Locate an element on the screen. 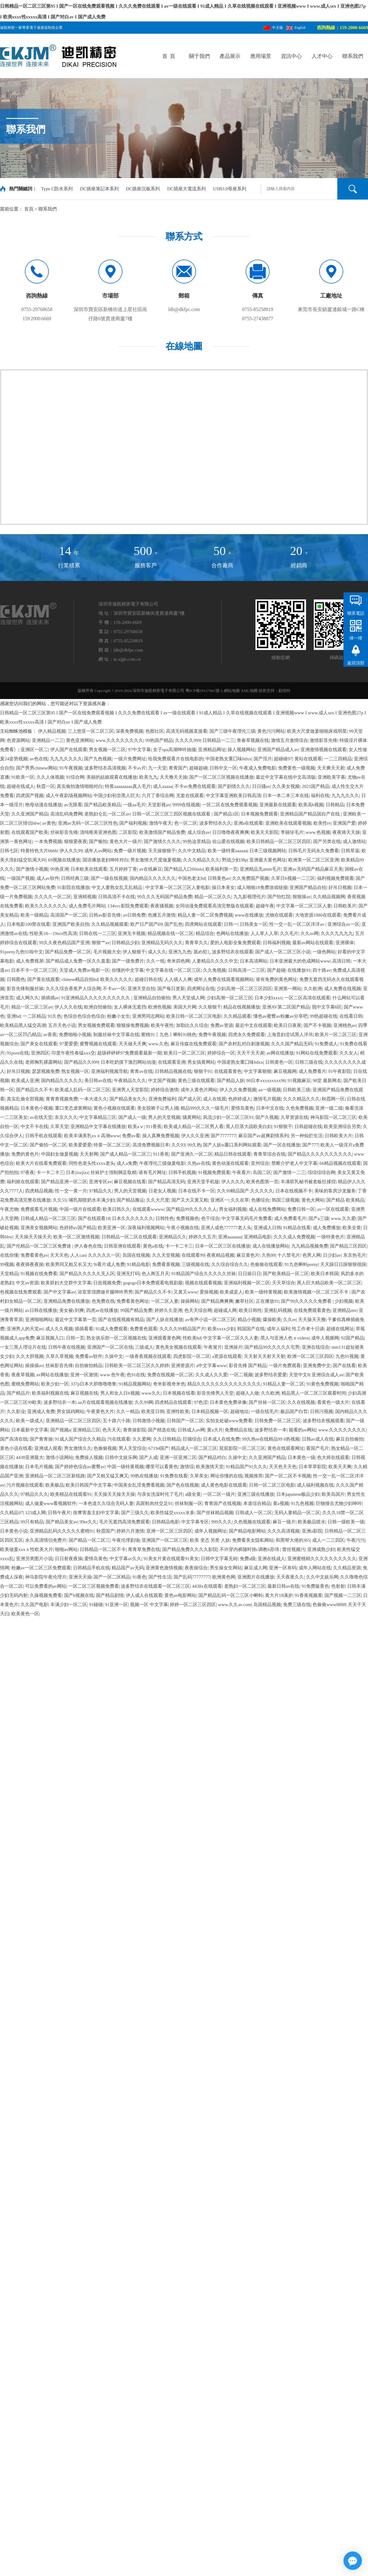 Image resolution: width=368 pixels, height=2576 pixels. 成人综合av is located at coordinates (198, 832).